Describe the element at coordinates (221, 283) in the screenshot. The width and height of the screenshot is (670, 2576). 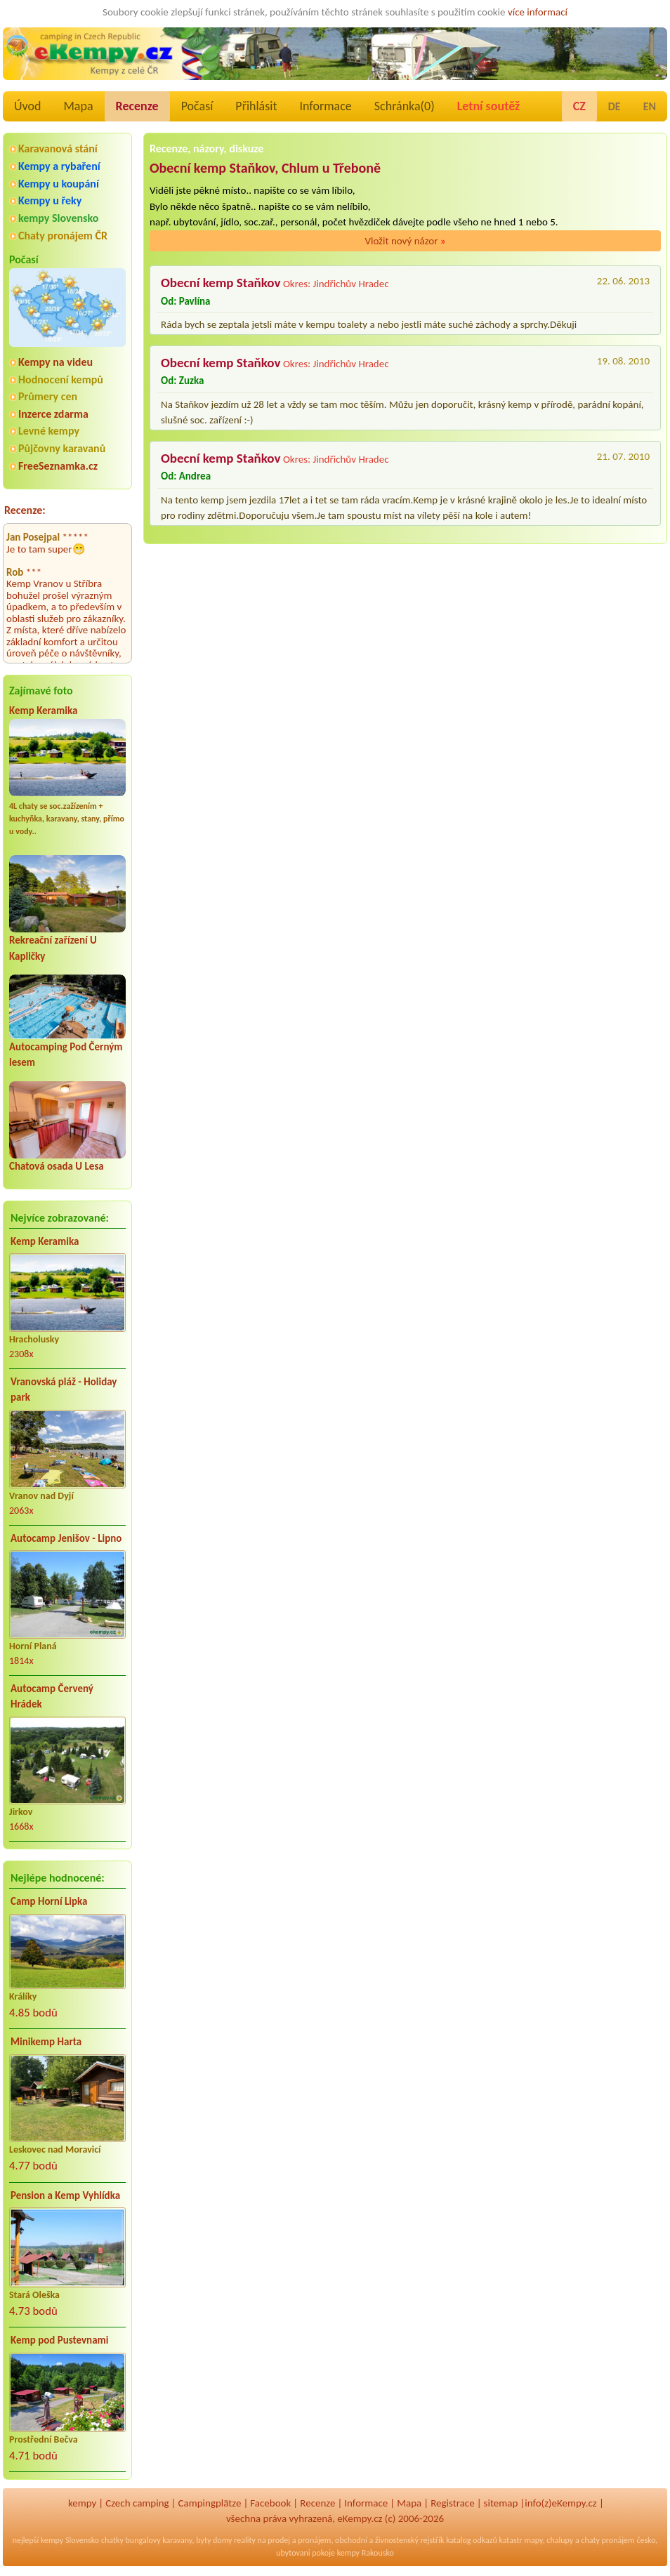
I see `Obecní kemp Staňkov` at that location.